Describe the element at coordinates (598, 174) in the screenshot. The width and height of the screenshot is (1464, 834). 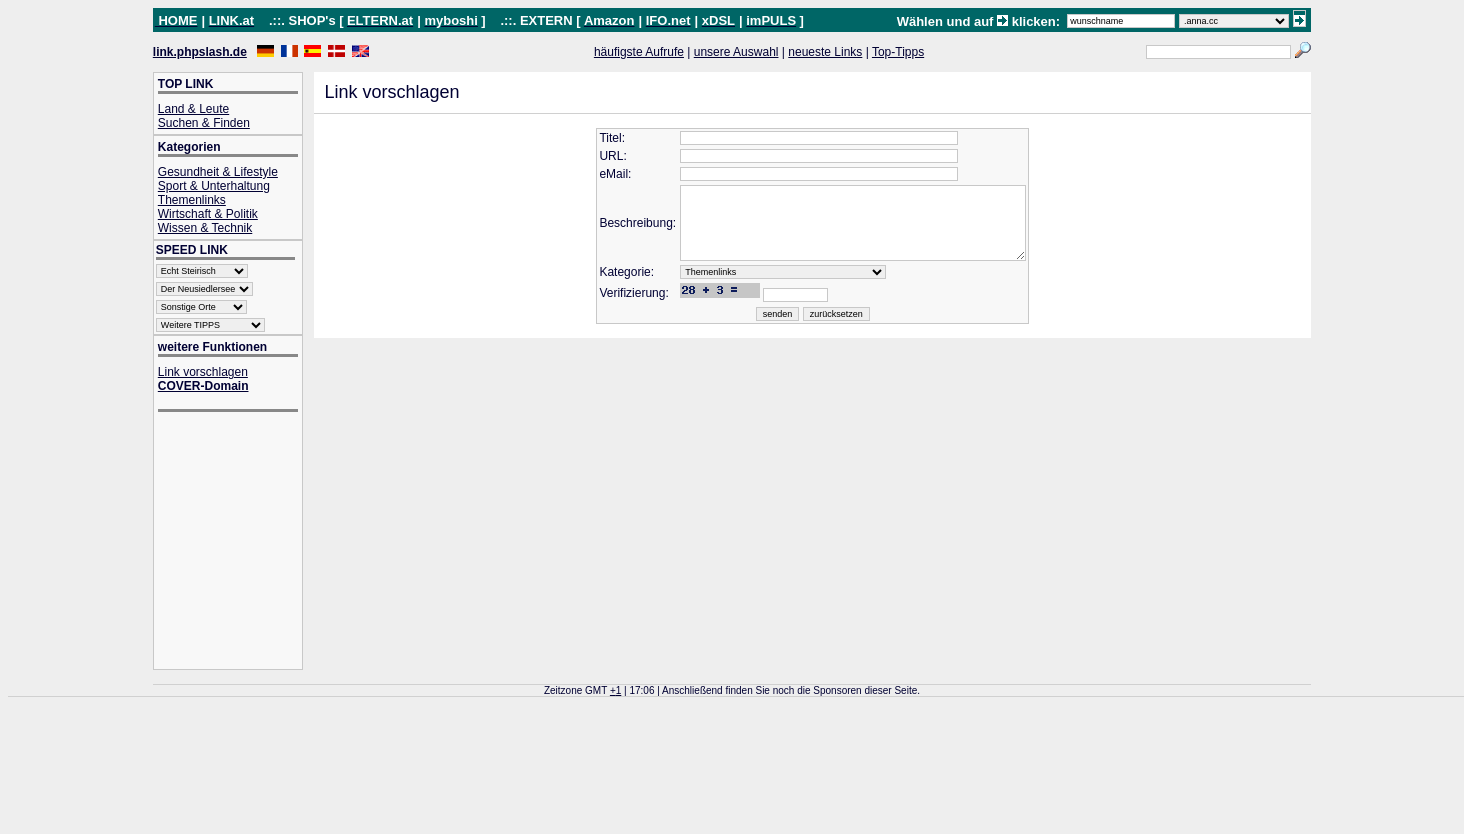
I see `eMail:` at that location.